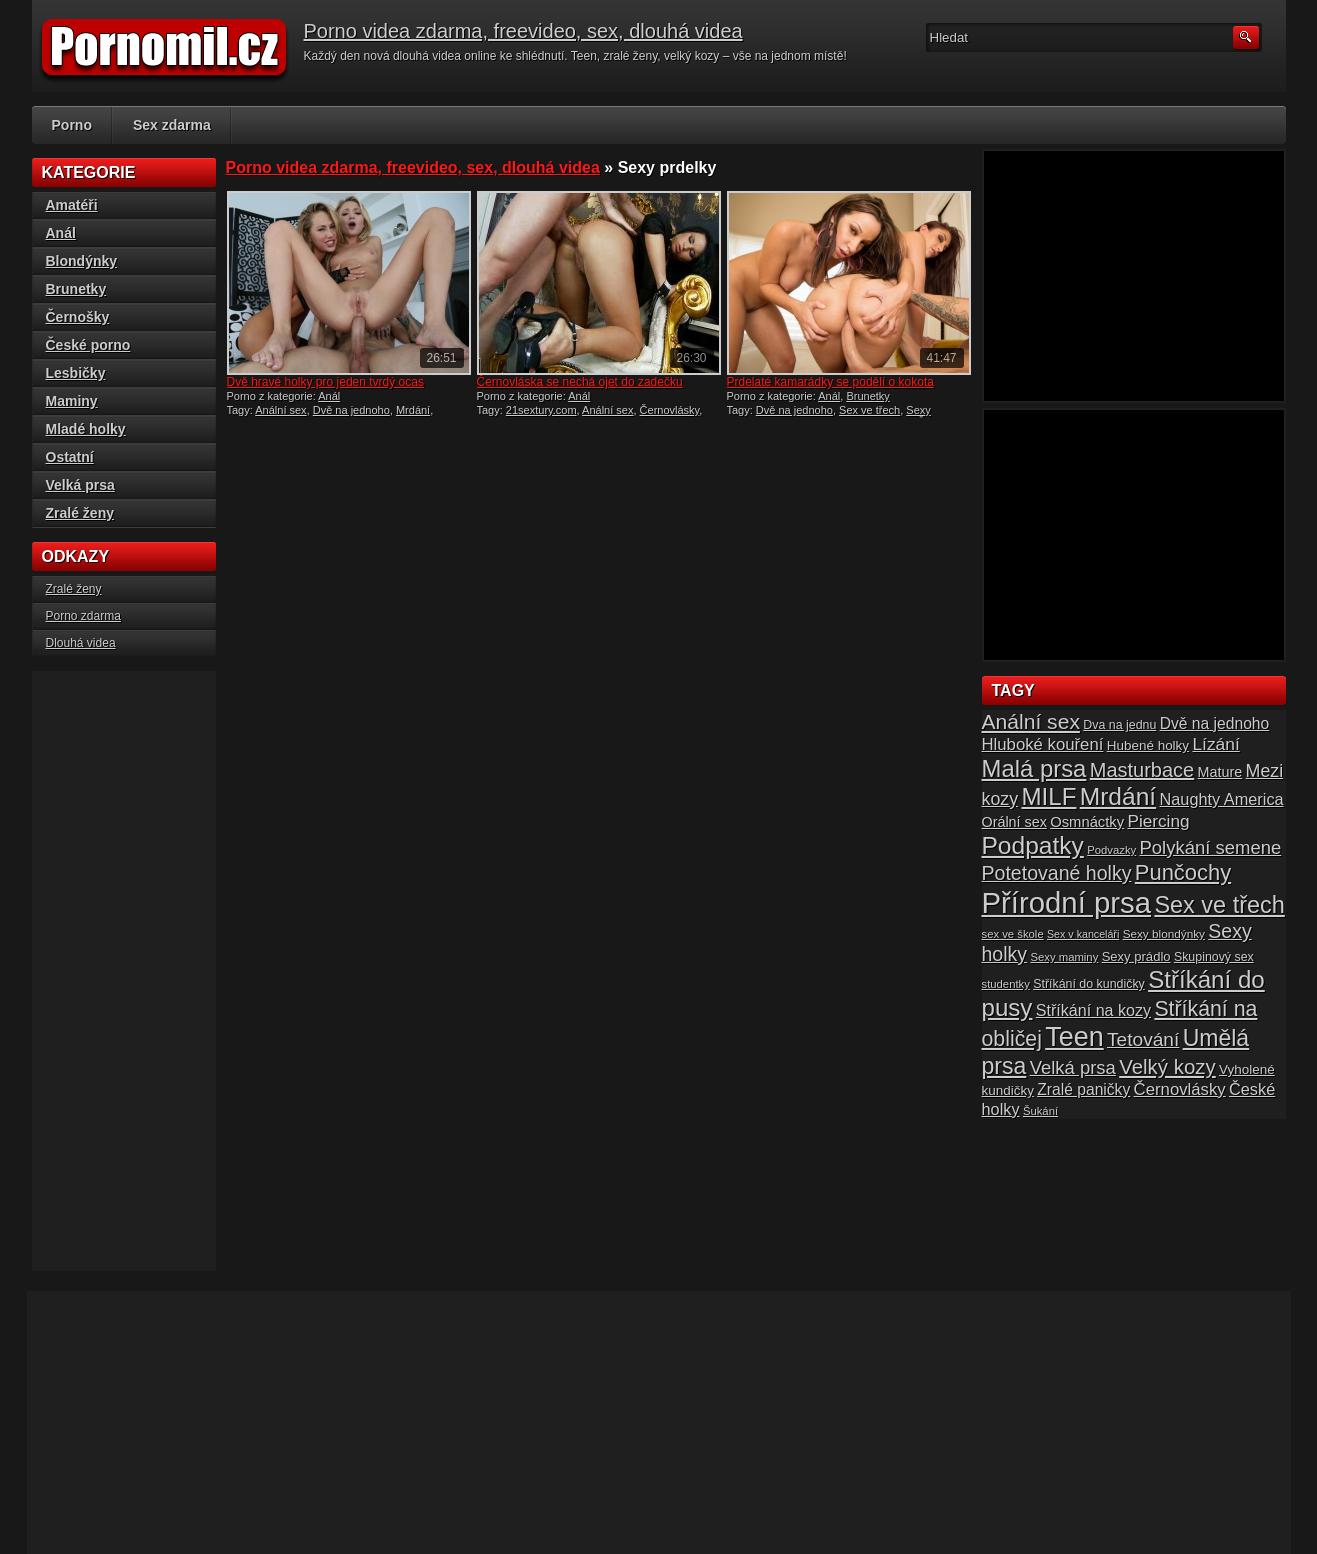 The height and width of the screenshot is (1554, 1317). What do you see at coordinates (830, 382) in the screenshot?
I see `Prdelaté kamarádky se podělí o kokota` at bounding box center [830, 382].